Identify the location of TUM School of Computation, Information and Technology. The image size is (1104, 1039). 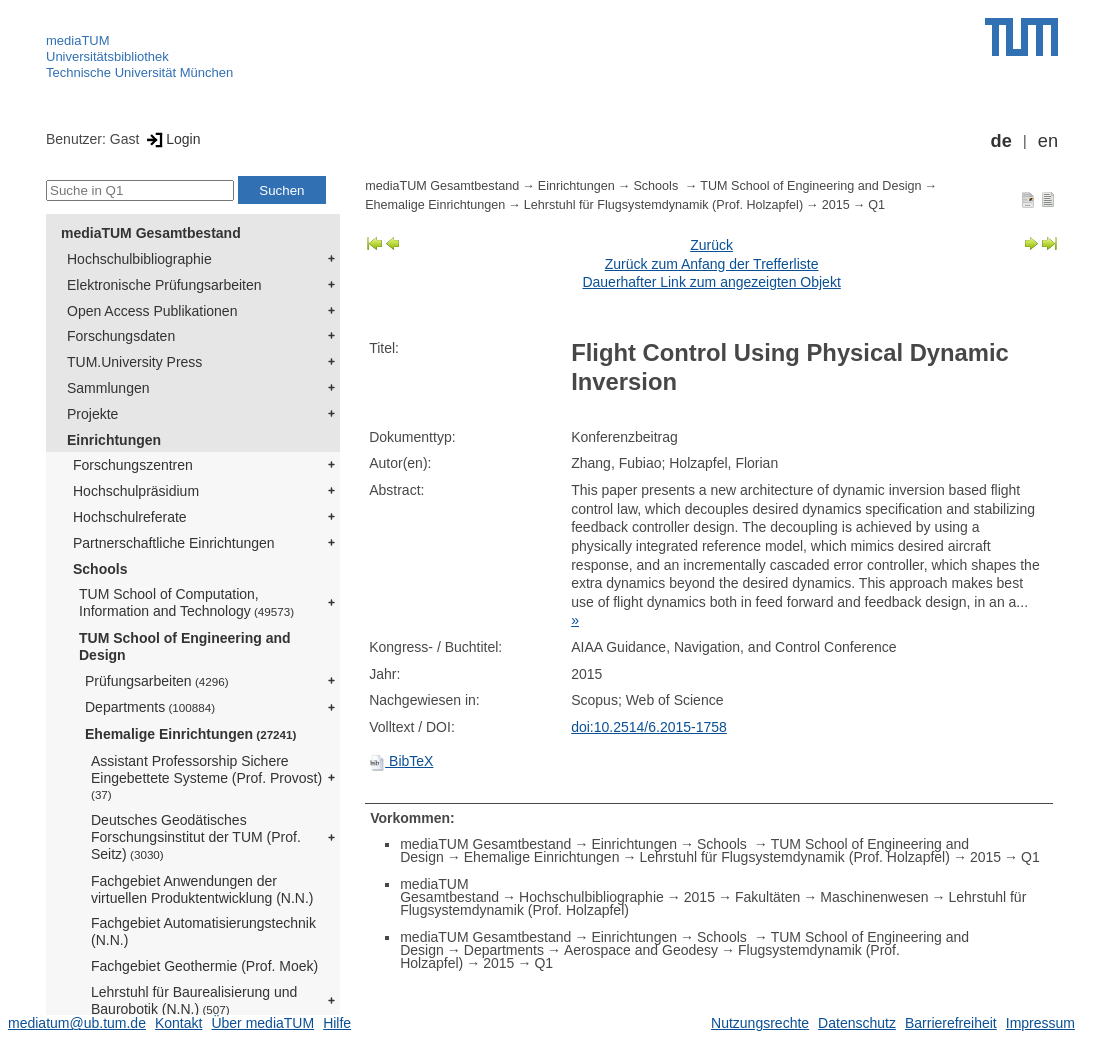
(186, 602).